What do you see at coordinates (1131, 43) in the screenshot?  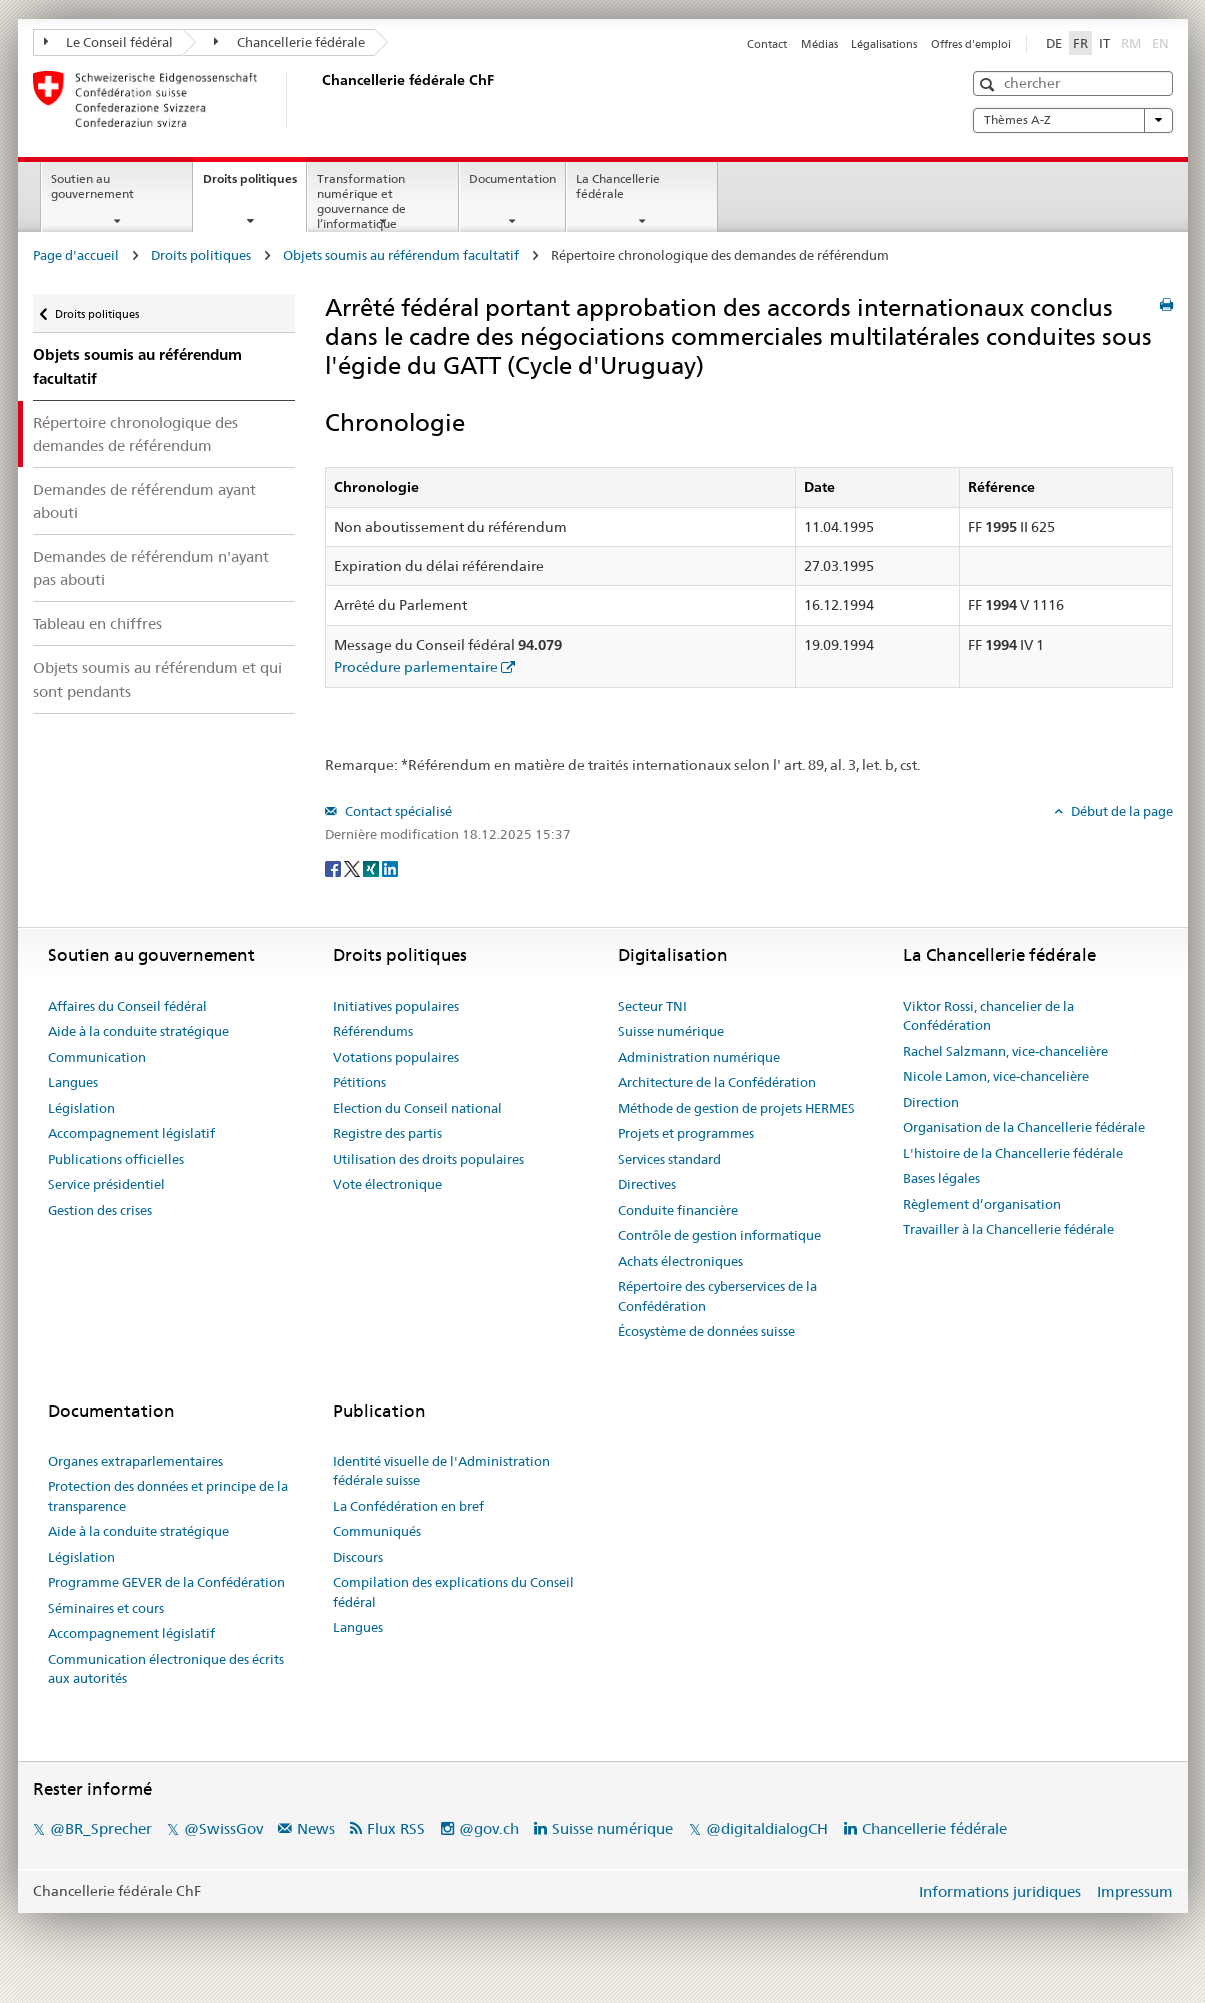 I see `RM [Rumantsch]` at bounding box center [1131, 43].